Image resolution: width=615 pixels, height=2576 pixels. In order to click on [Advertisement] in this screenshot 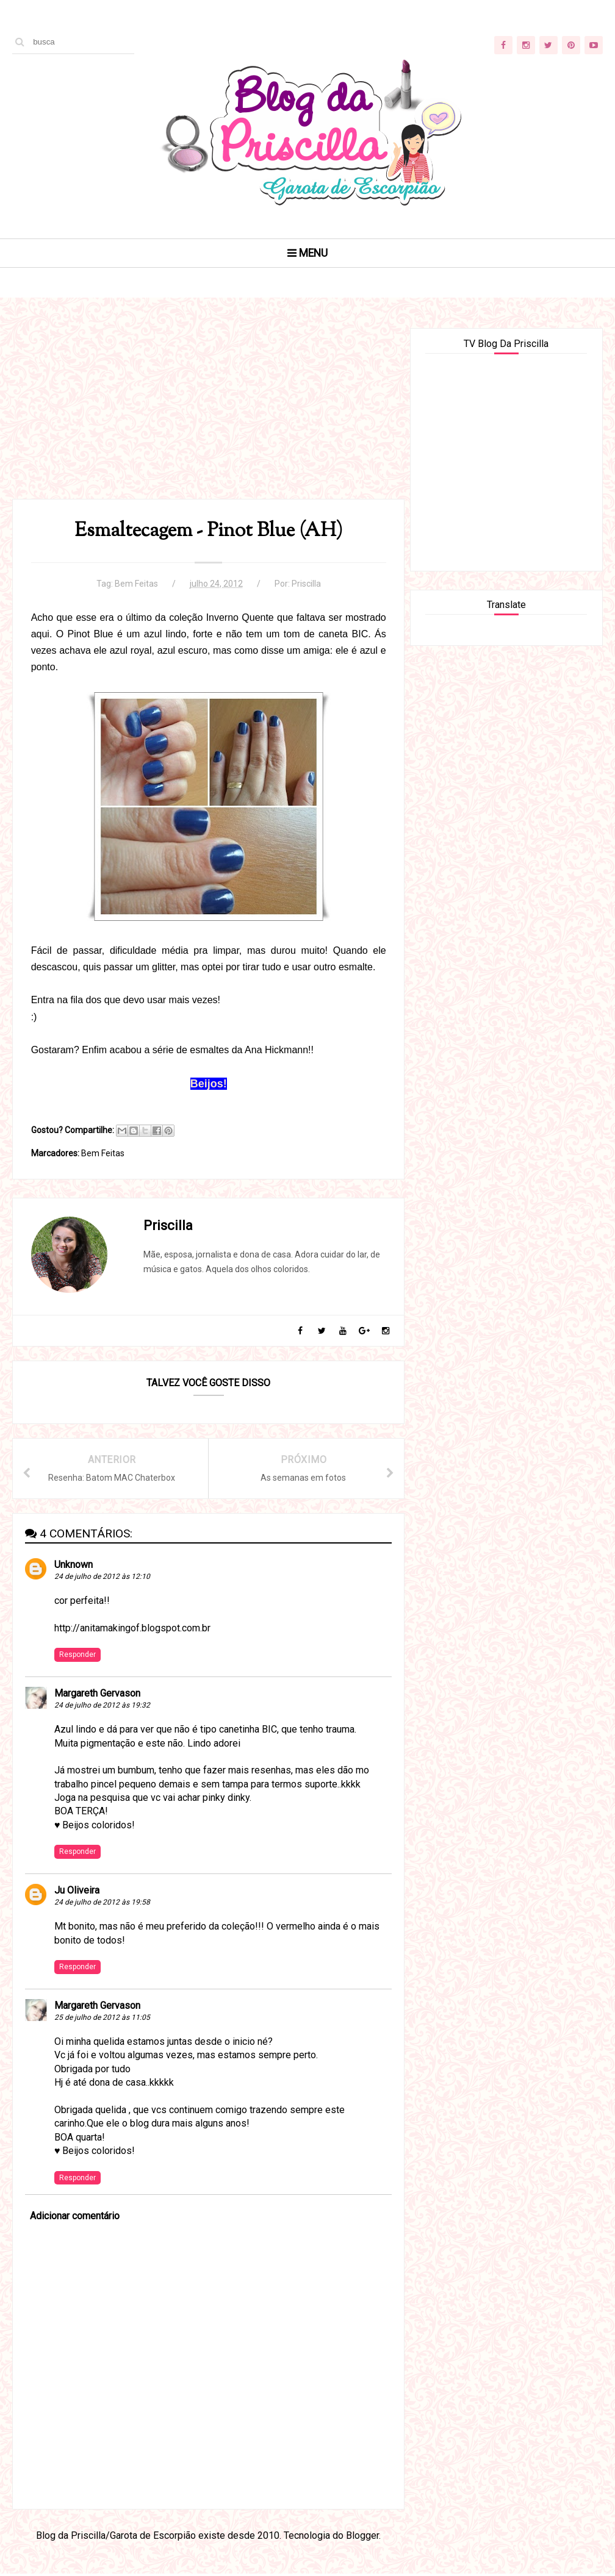, I will do `click(204, 414)`.